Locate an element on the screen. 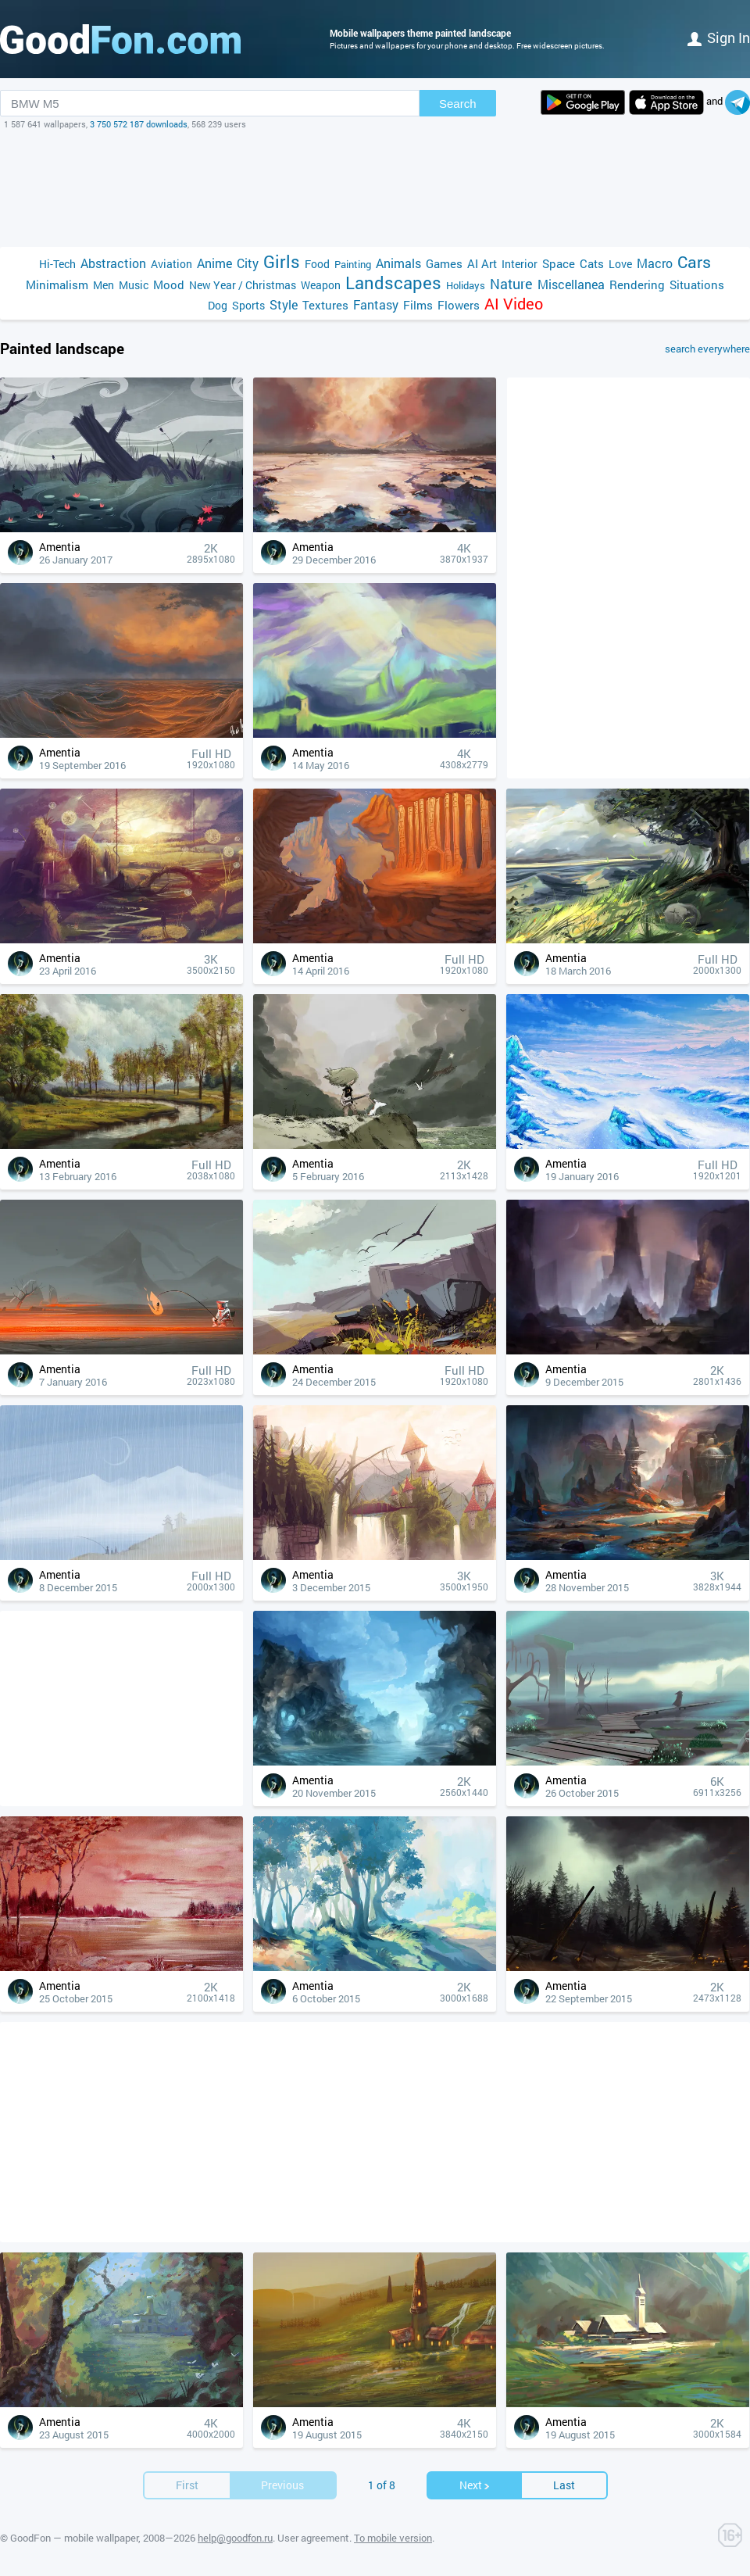 This screenshot has height=2576, width=750. Miscellanea is located at coordinates (571, 284).